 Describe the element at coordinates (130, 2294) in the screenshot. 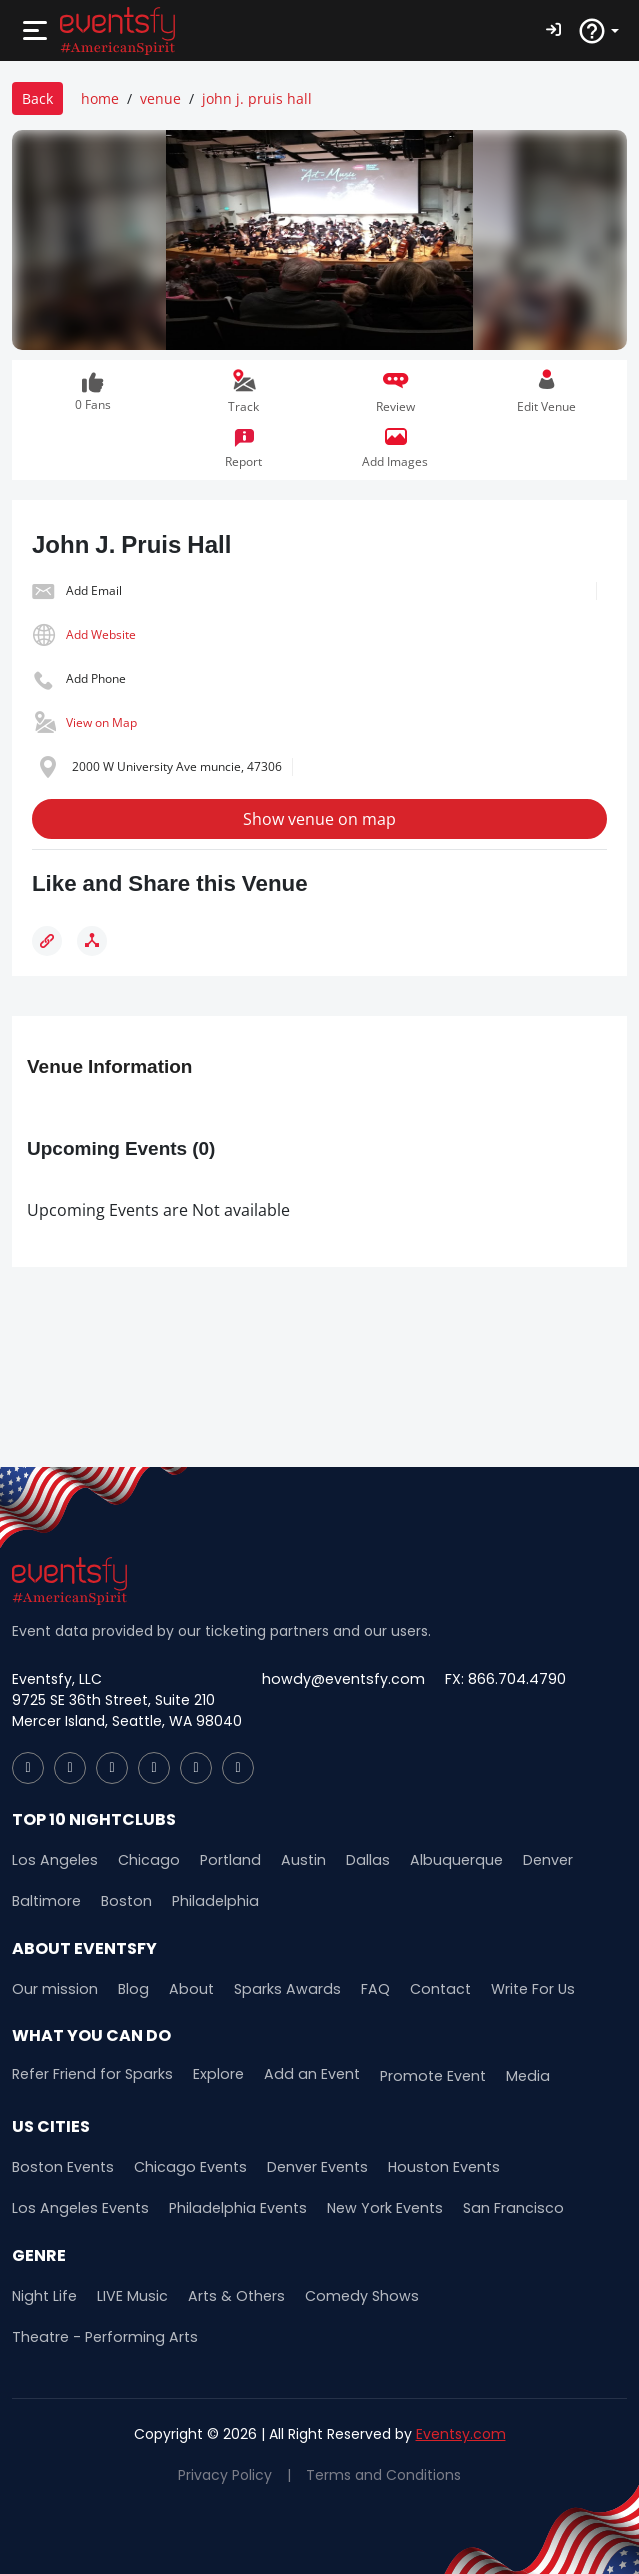

I see `LIVE Music` at that location.